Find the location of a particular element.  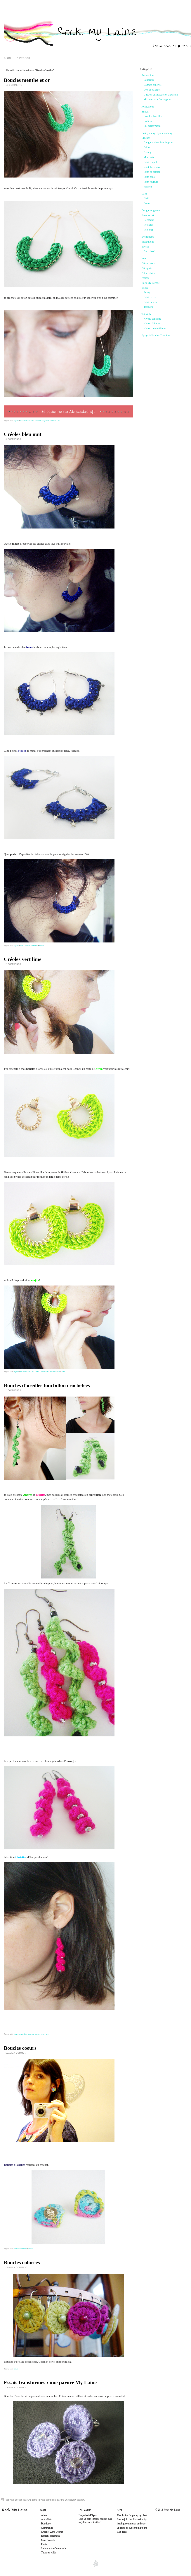

Tutos en vidéo is located at coordinates (48, 2552).